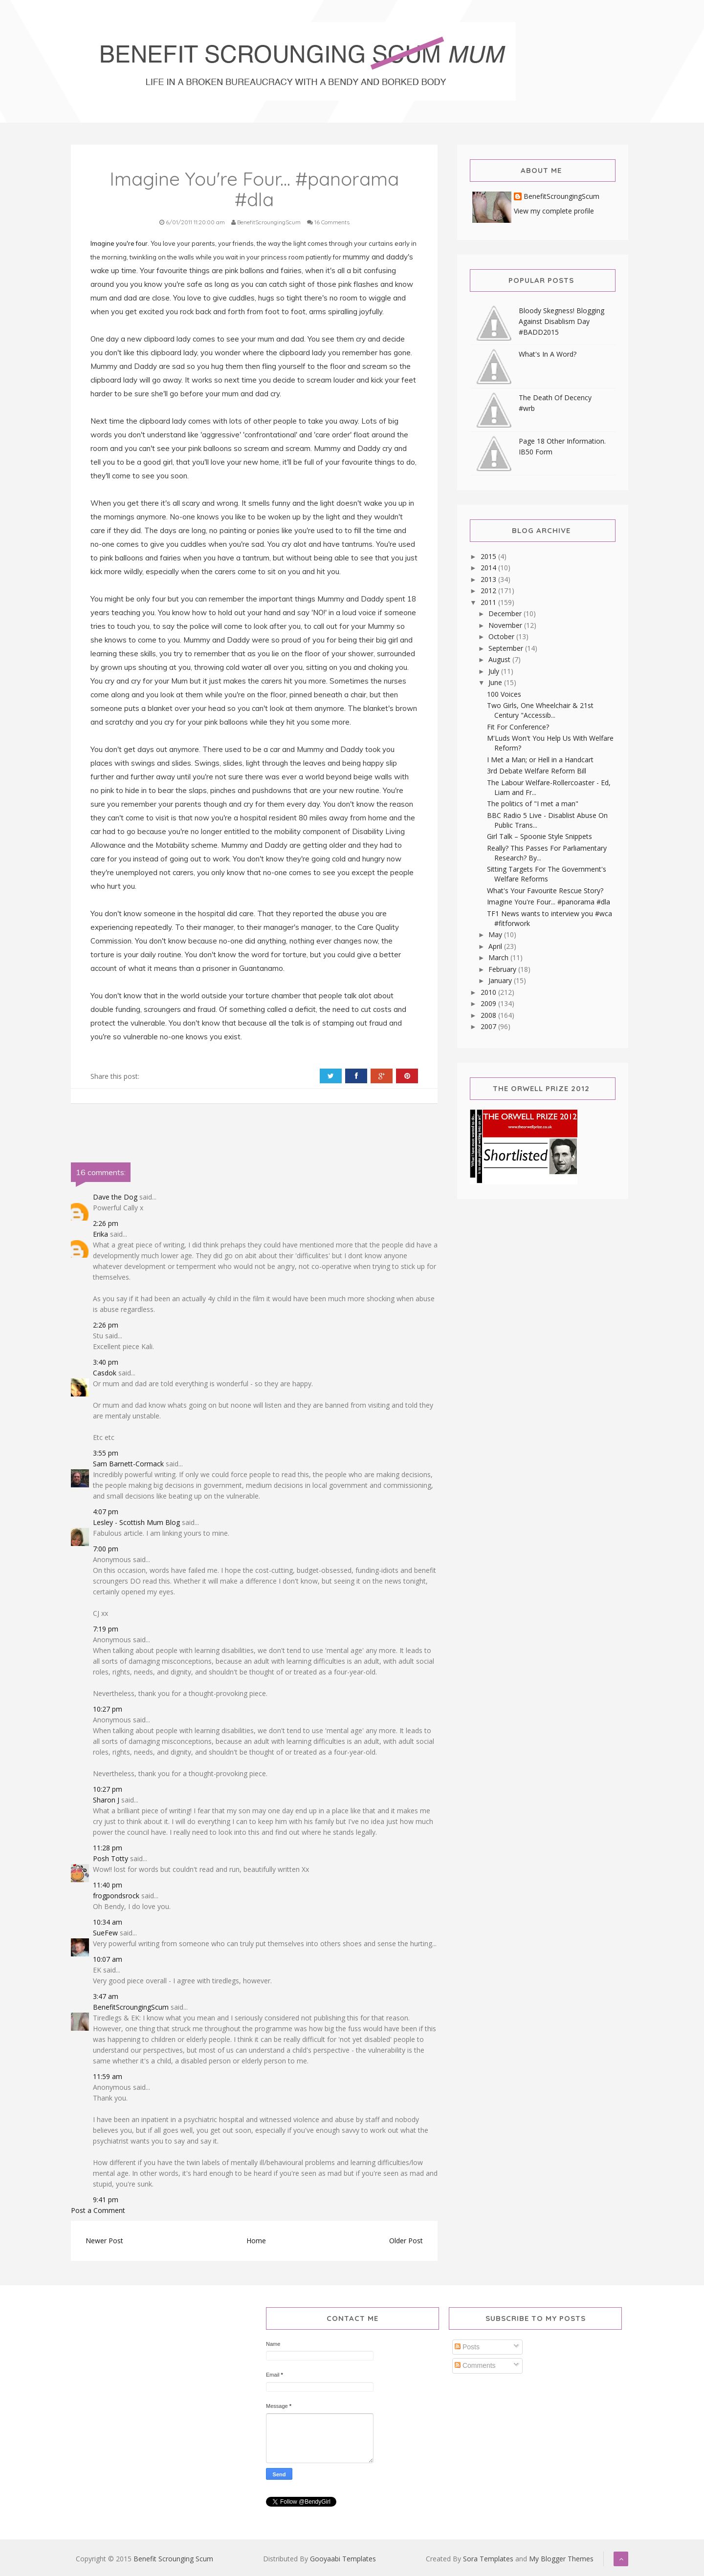 Image resolution: width=704 pixels, height=2576 pixels. Describe the element at coordinates (496, 682) in the screenshot. I see `June` at that location.